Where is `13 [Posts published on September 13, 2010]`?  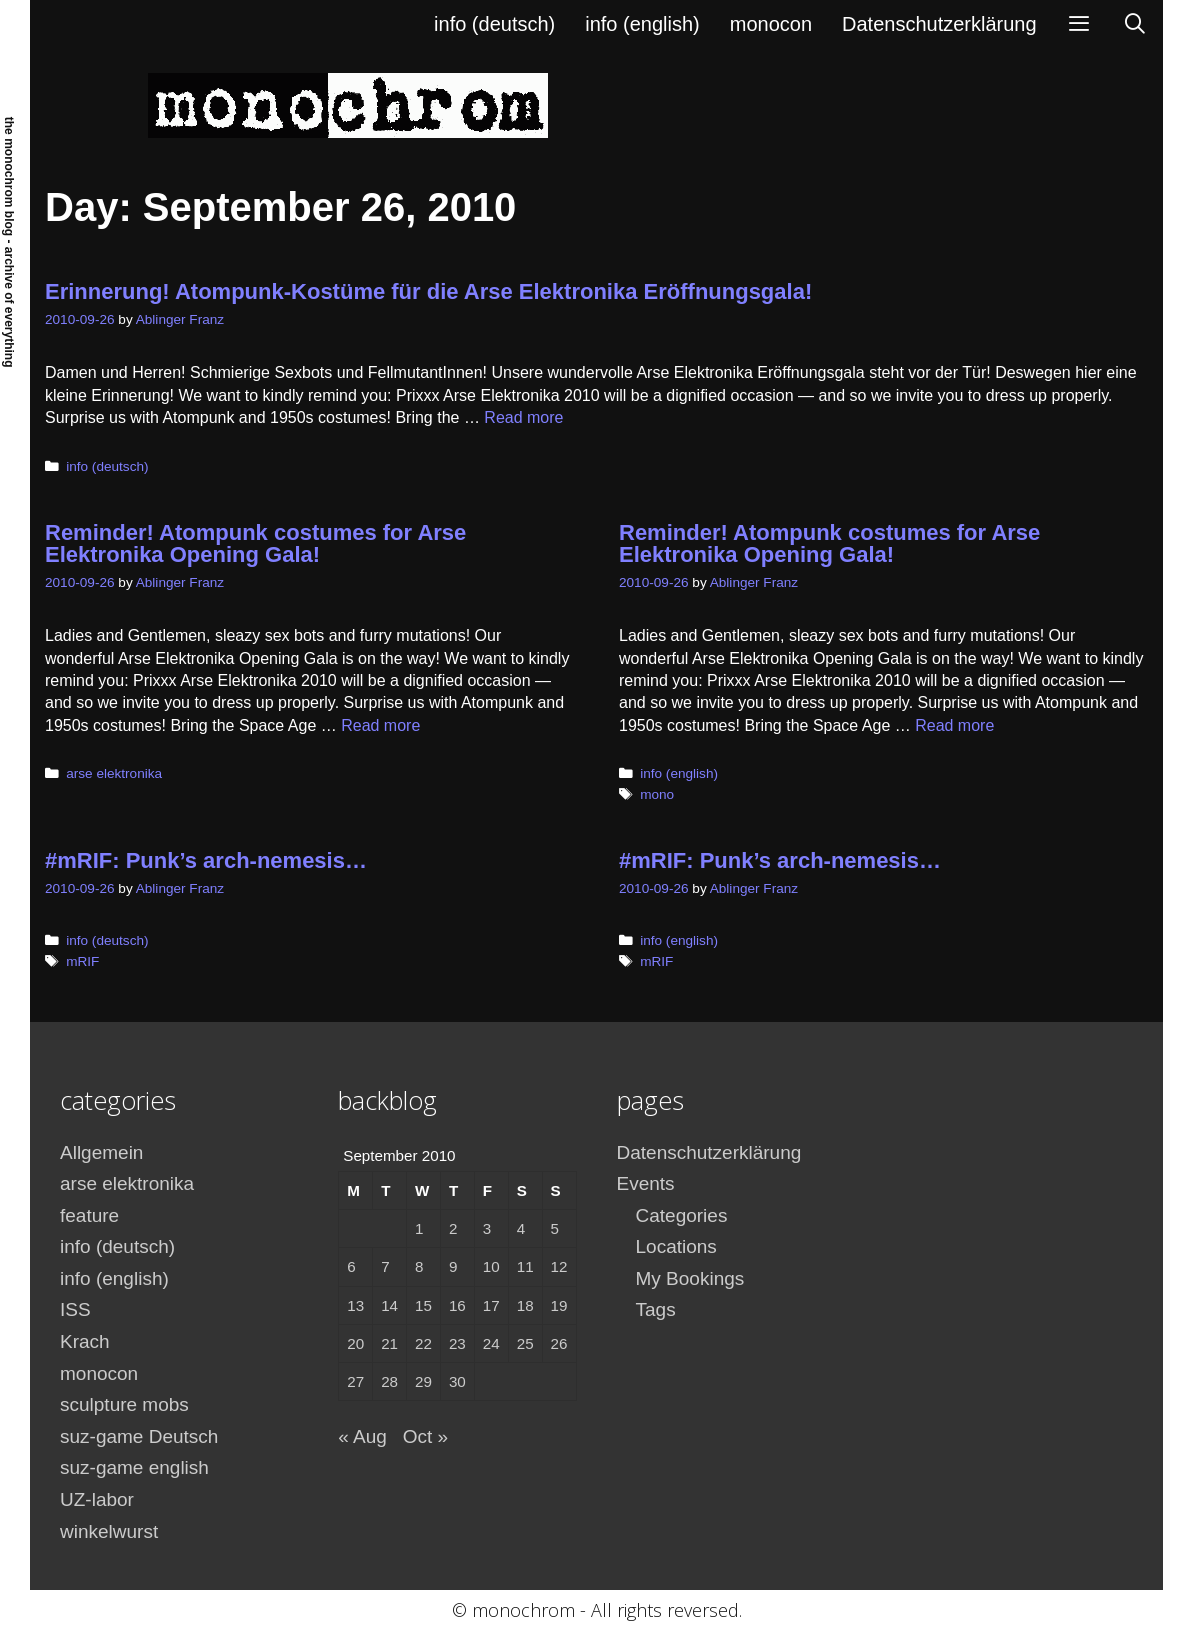
13 [Posts published on September 13, 2010] is located at coordinates (355, 1305).